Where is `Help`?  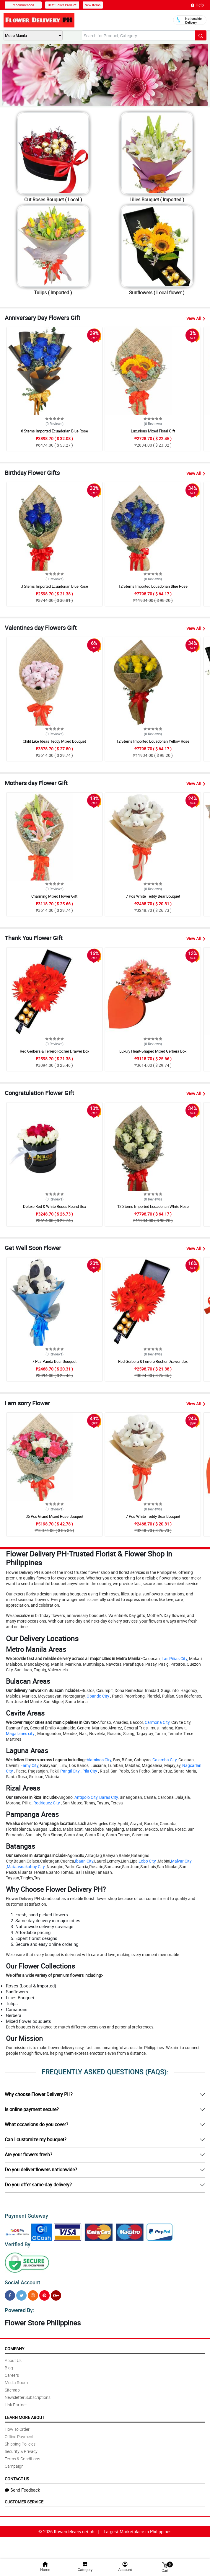
Help is located at coordinates (197, 5).